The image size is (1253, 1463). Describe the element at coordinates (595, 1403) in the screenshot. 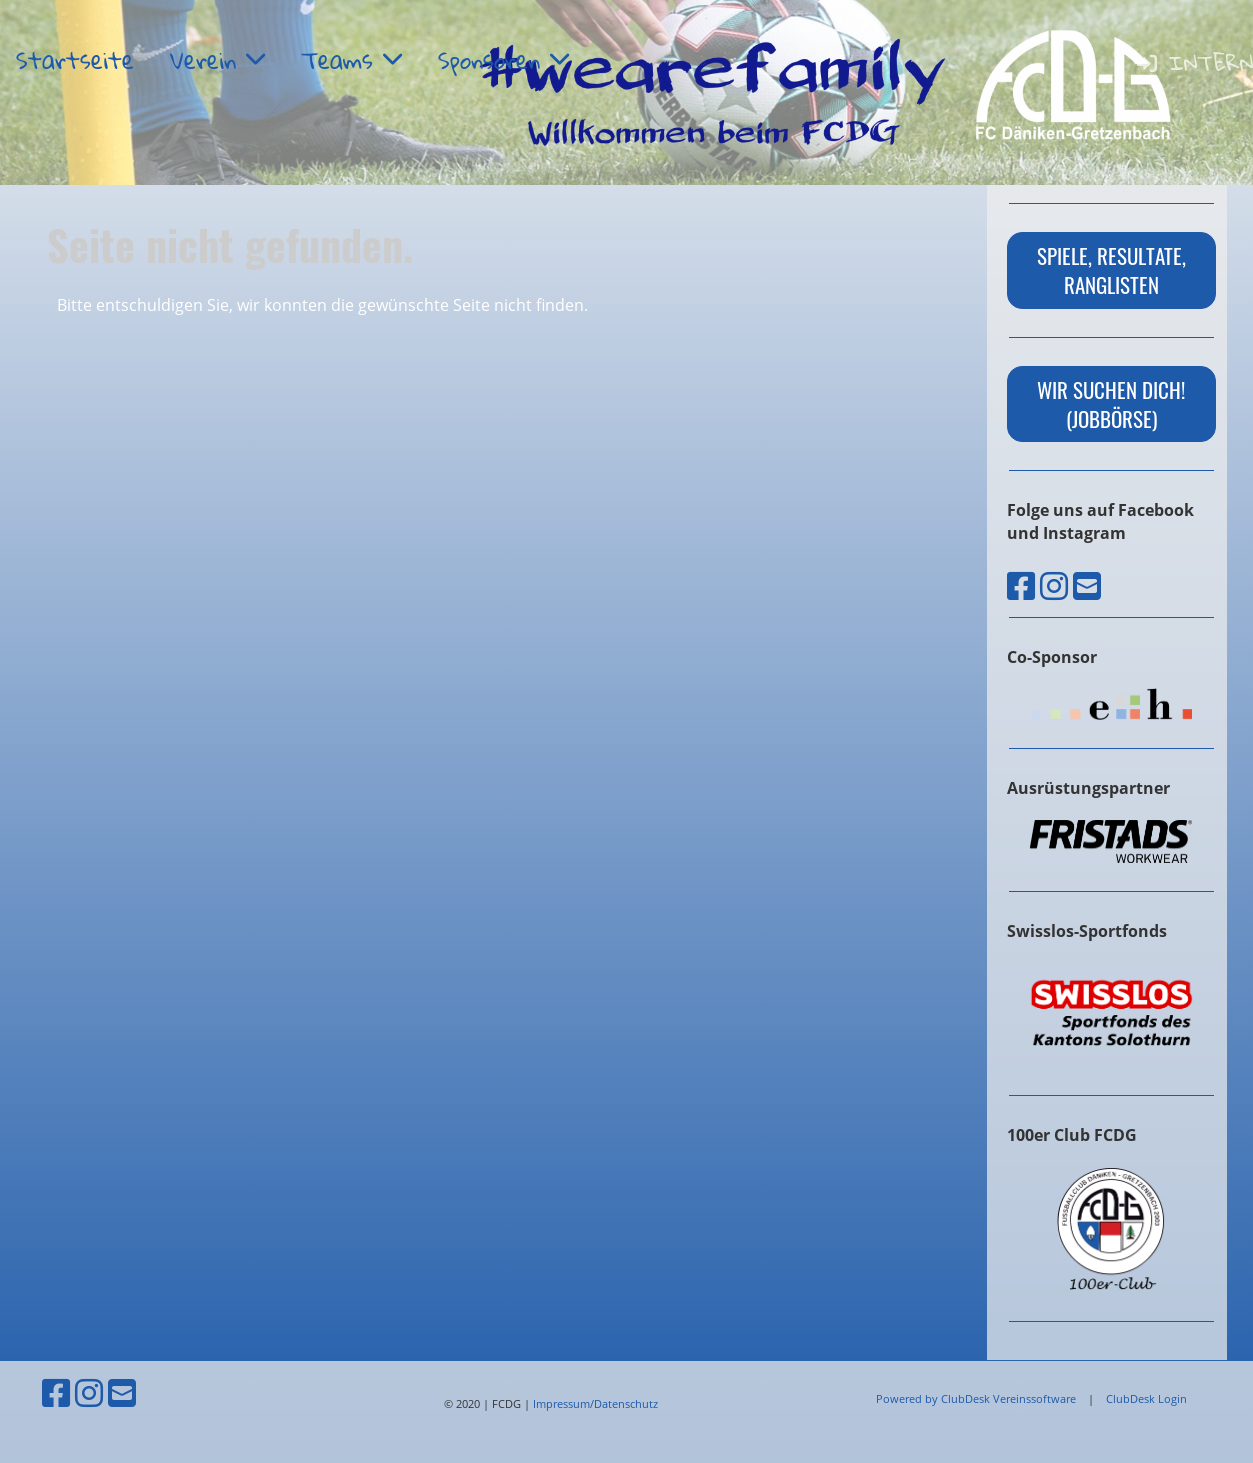

I see `Impressum/Datenschutz` at that location.